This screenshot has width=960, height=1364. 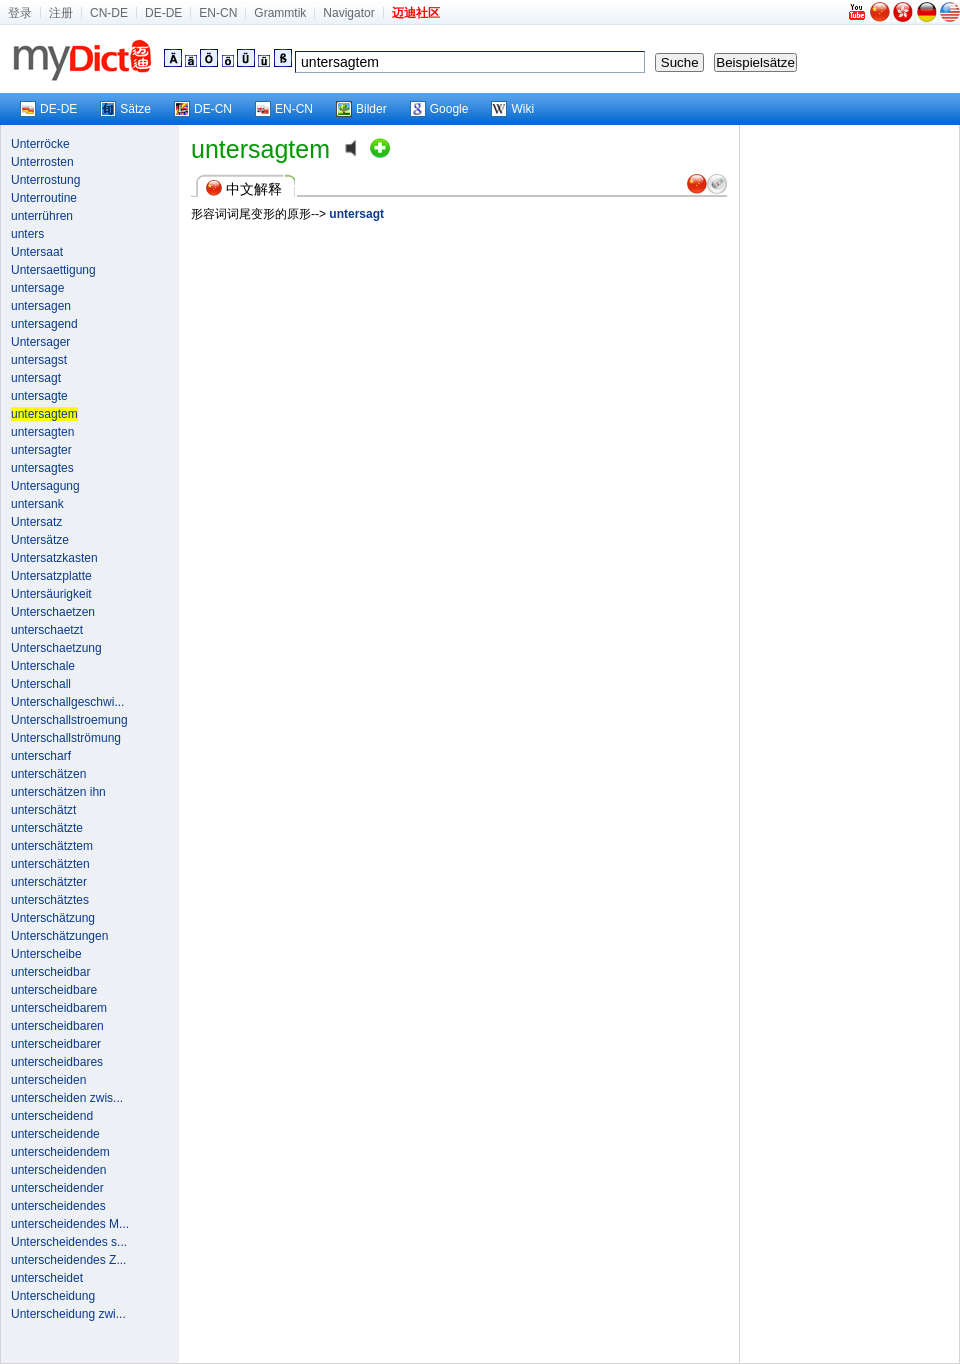 I want to click on unterscheidbare, so click(x=54, y=990).